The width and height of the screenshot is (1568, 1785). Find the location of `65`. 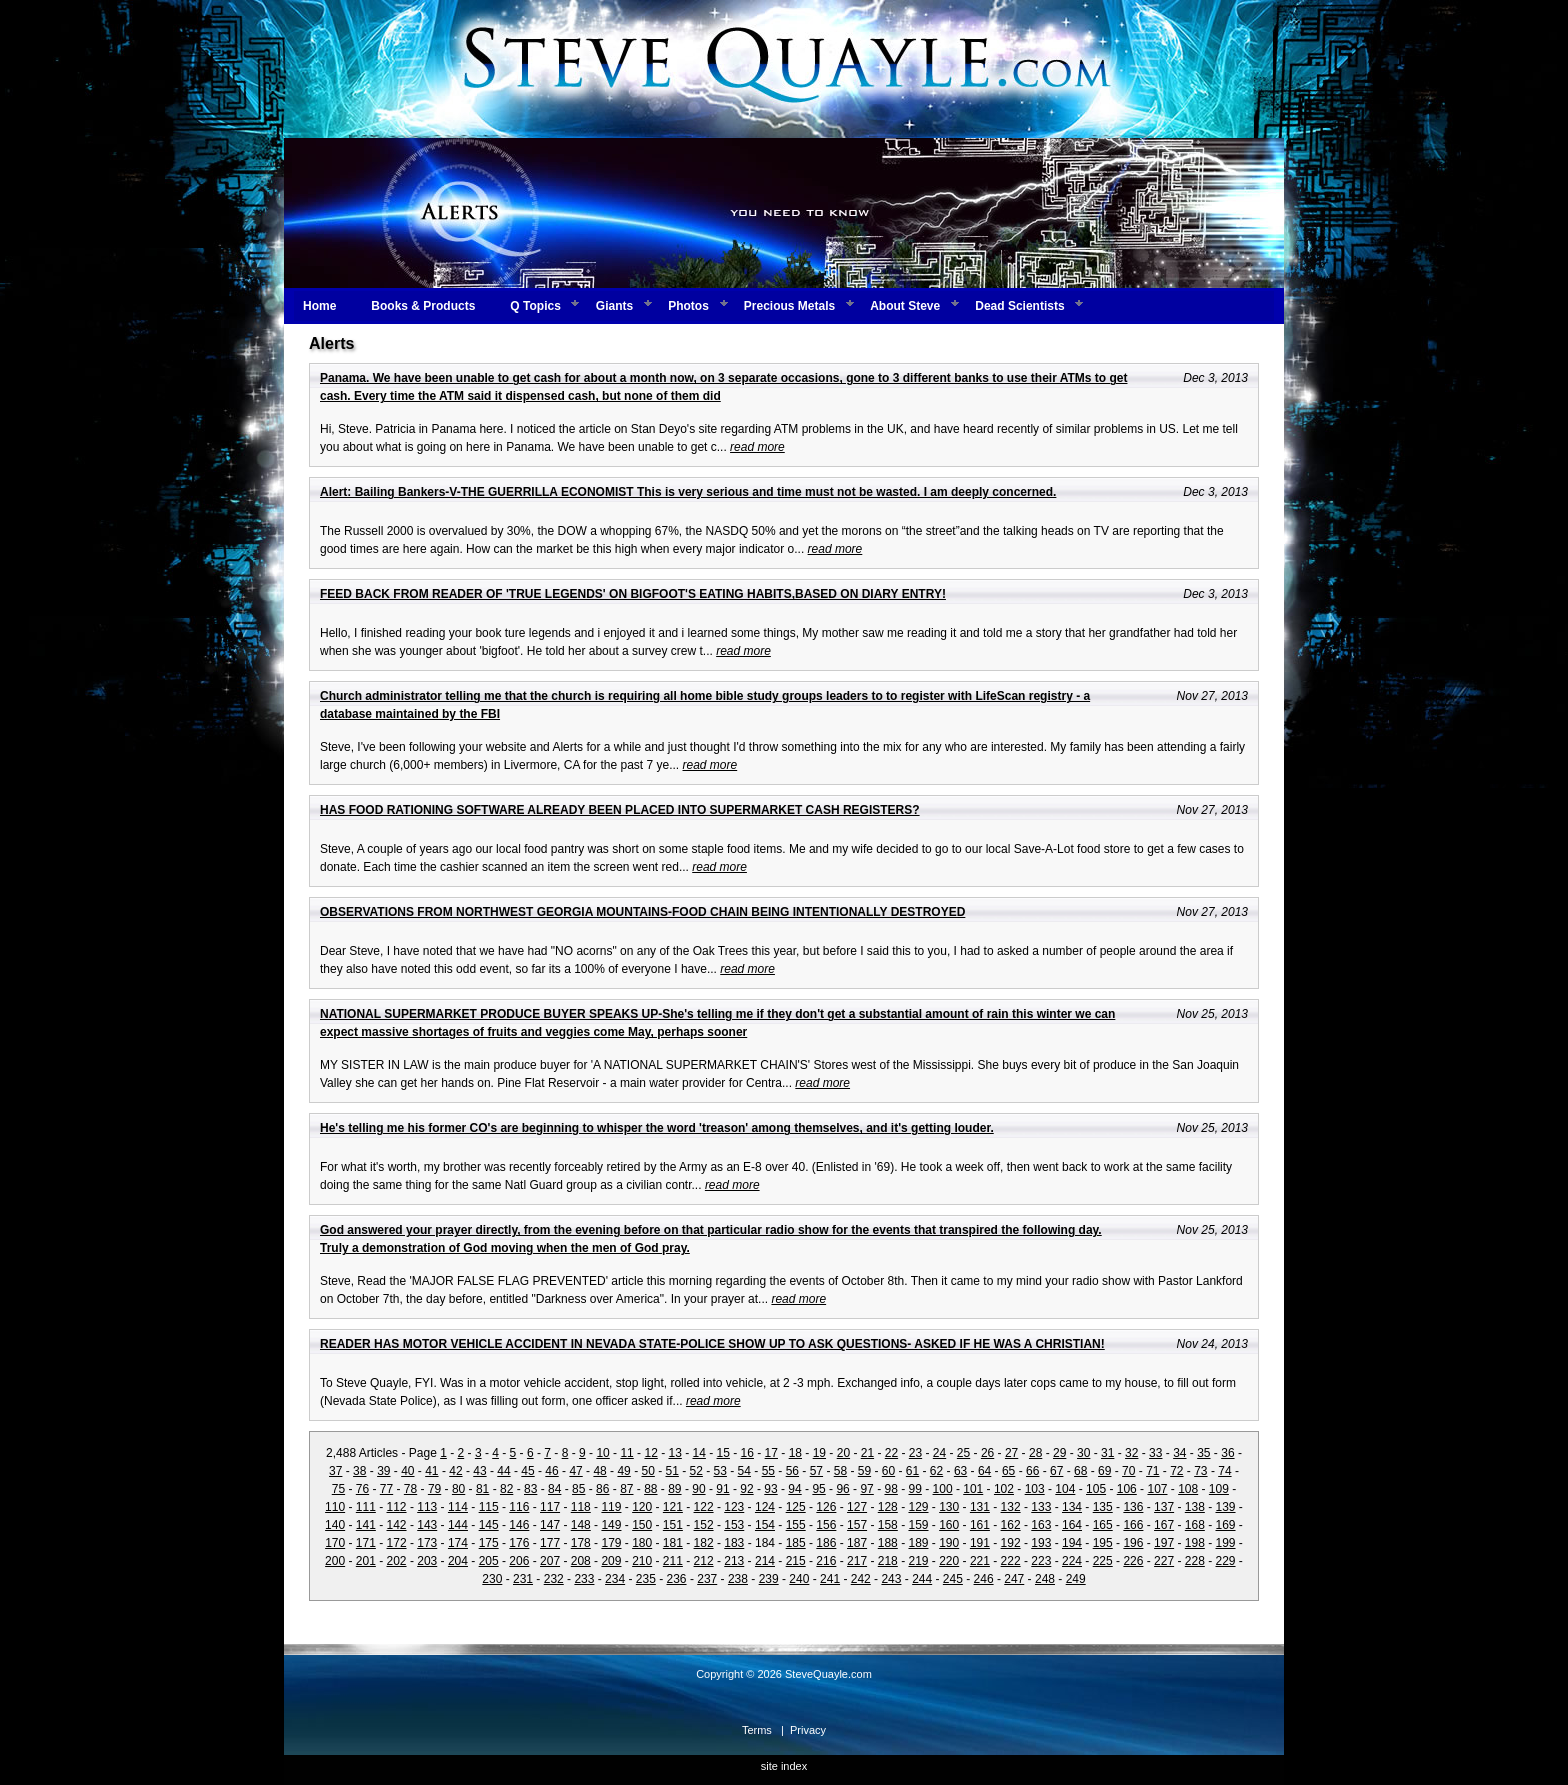

65 is located at coordinates (1008, 1471).